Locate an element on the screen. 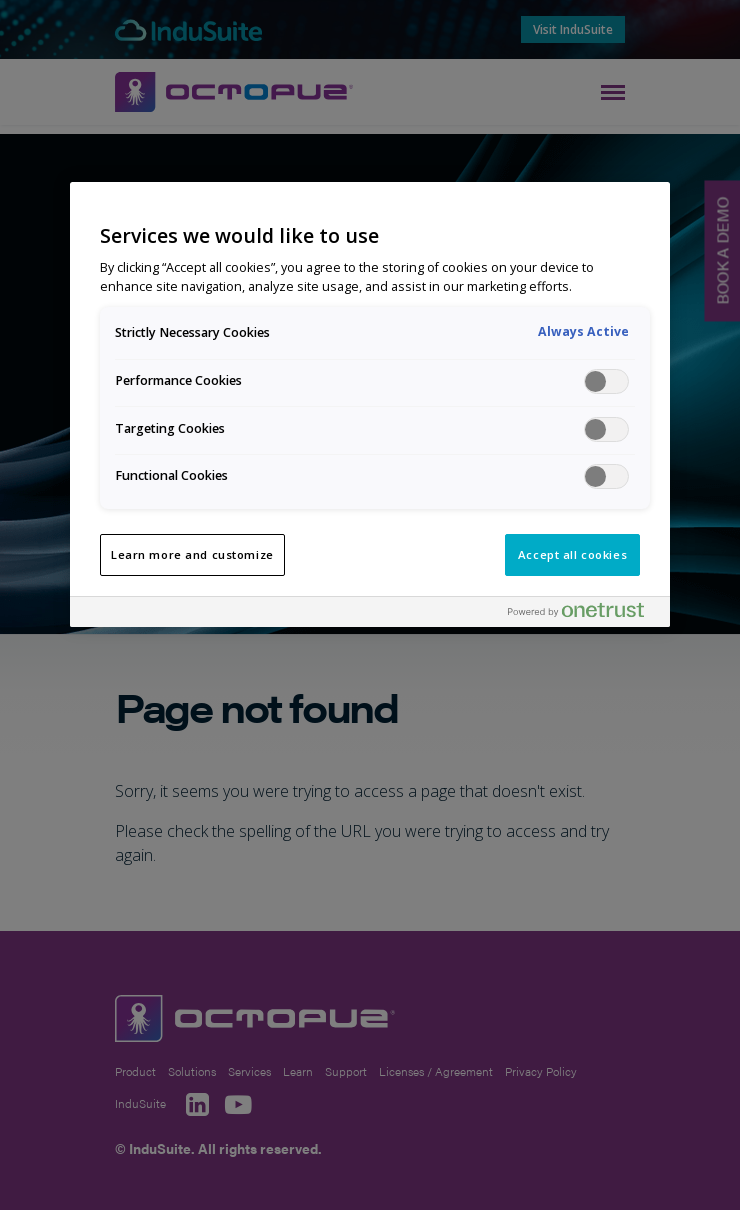  Learn more and customize [Learn more and customize, Opens the preference center dialog] is located at coordinates (192, 554).